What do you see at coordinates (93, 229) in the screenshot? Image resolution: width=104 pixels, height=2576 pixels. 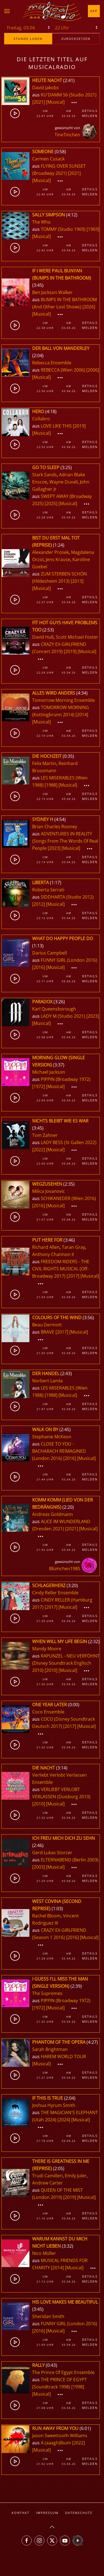 I see `[1969]` at bounding box center [93, 229].